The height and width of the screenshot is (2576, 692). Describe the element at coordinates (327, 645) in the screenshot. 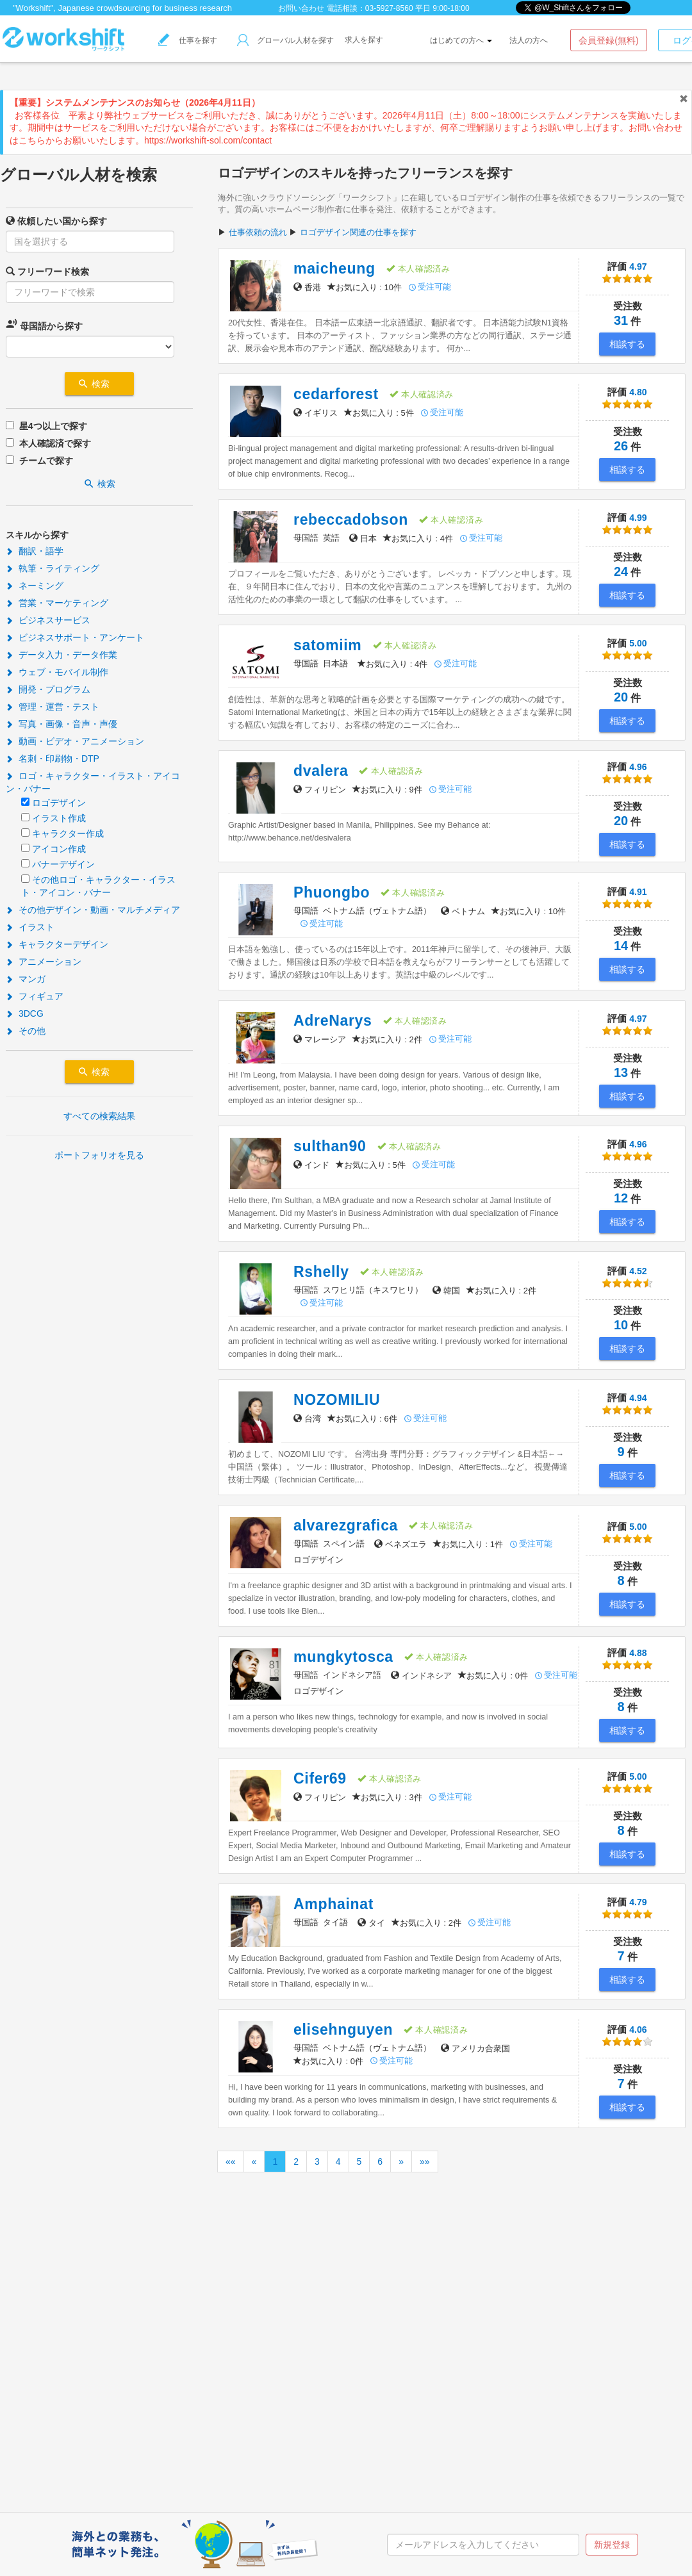

I see `satomiim` at that location.